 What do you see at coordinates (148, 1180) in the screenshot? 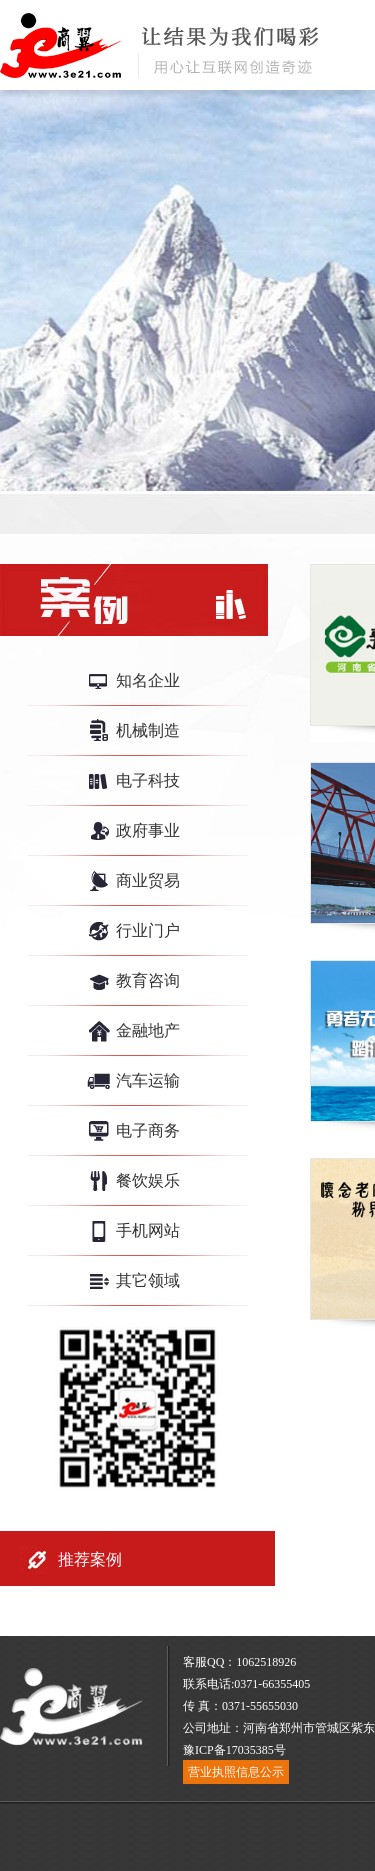
I see `餐饮娱乐` at bounding box center [148, 1180].